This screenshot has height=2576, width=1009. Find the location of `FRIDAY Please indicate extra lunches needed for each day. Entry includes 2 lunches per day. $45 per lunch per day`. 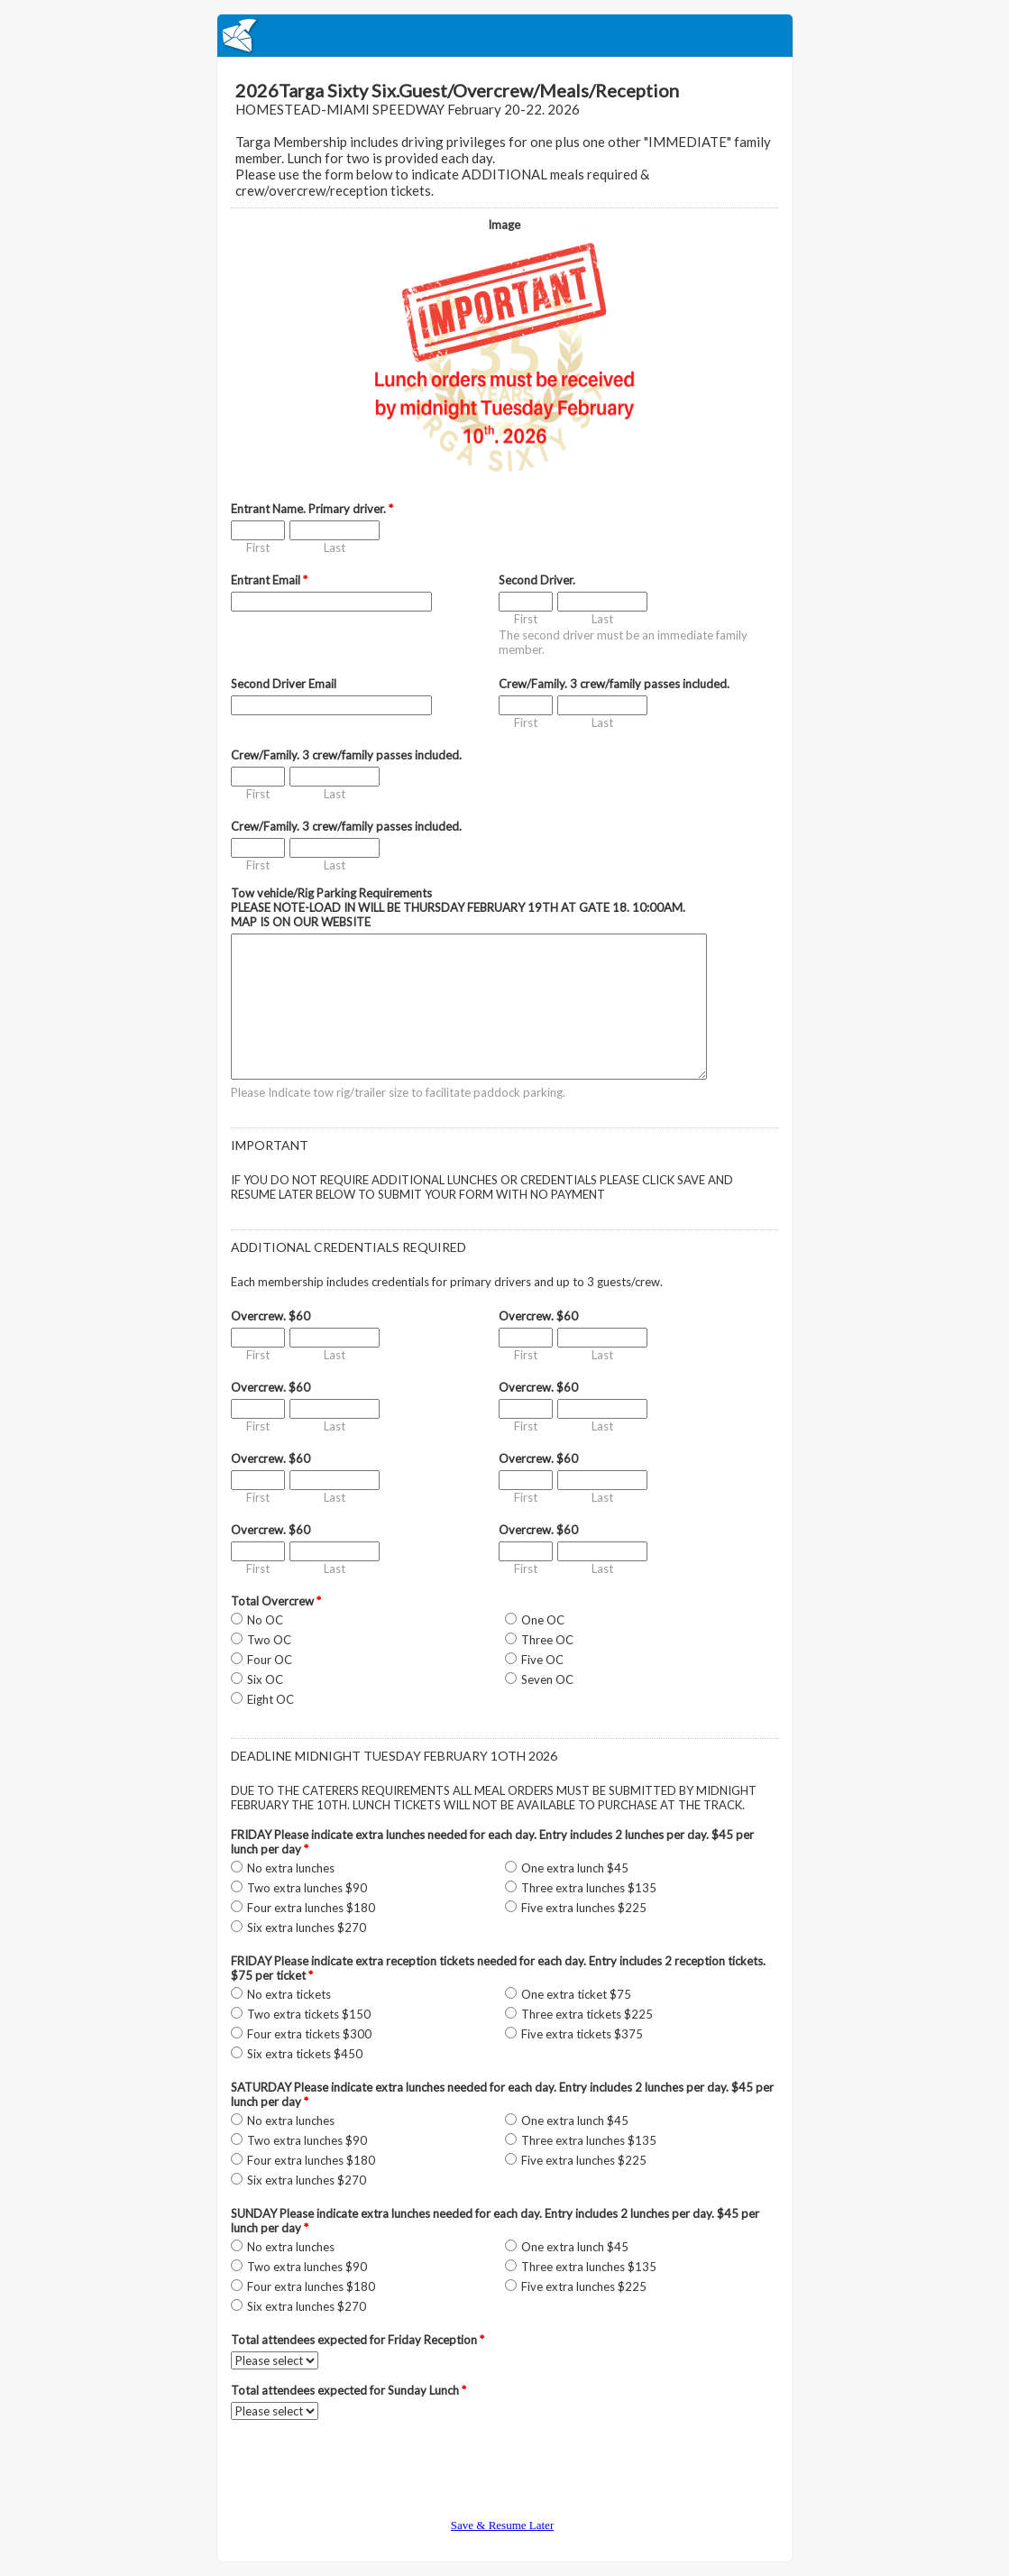

FRIDAY Please indicate extra lunches needed for each day. Entry includes 2 lunches per day. $45 per lunch per day is located at coordinates (492, 1841).